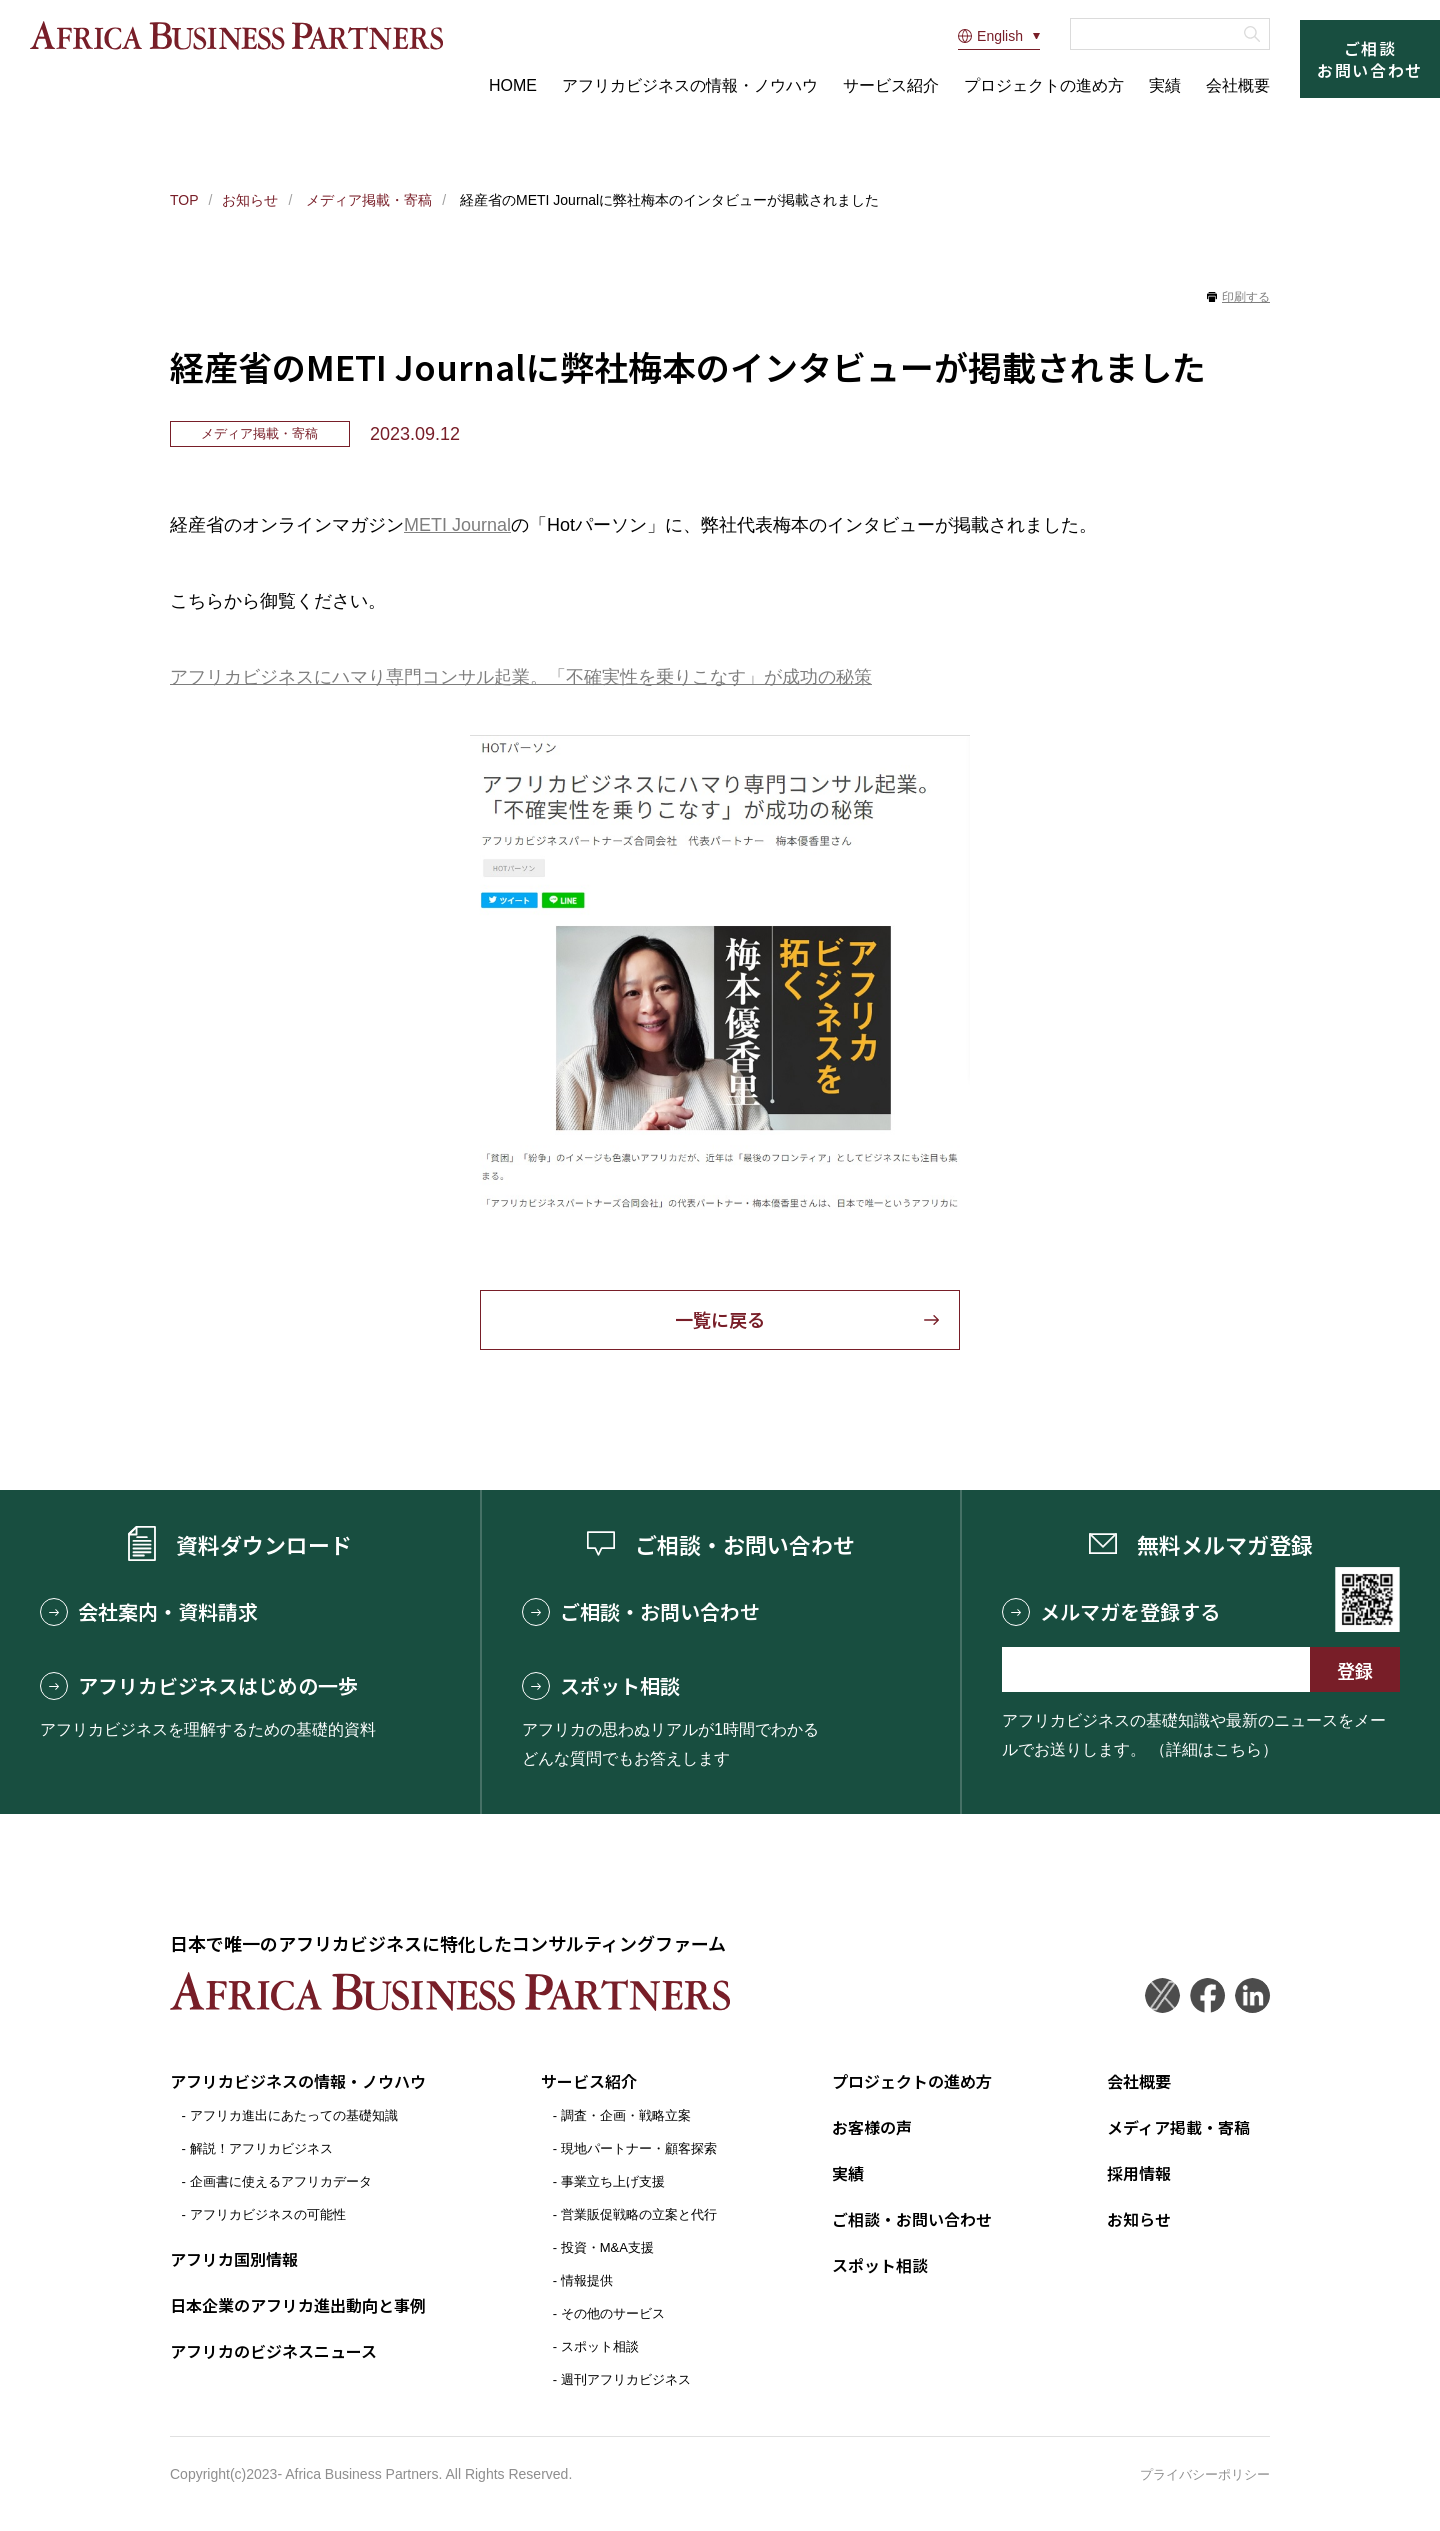 Image resolution: width=1440 pixels, height=2531 pixels. I want to click on METI Journal, so click(457, 525).